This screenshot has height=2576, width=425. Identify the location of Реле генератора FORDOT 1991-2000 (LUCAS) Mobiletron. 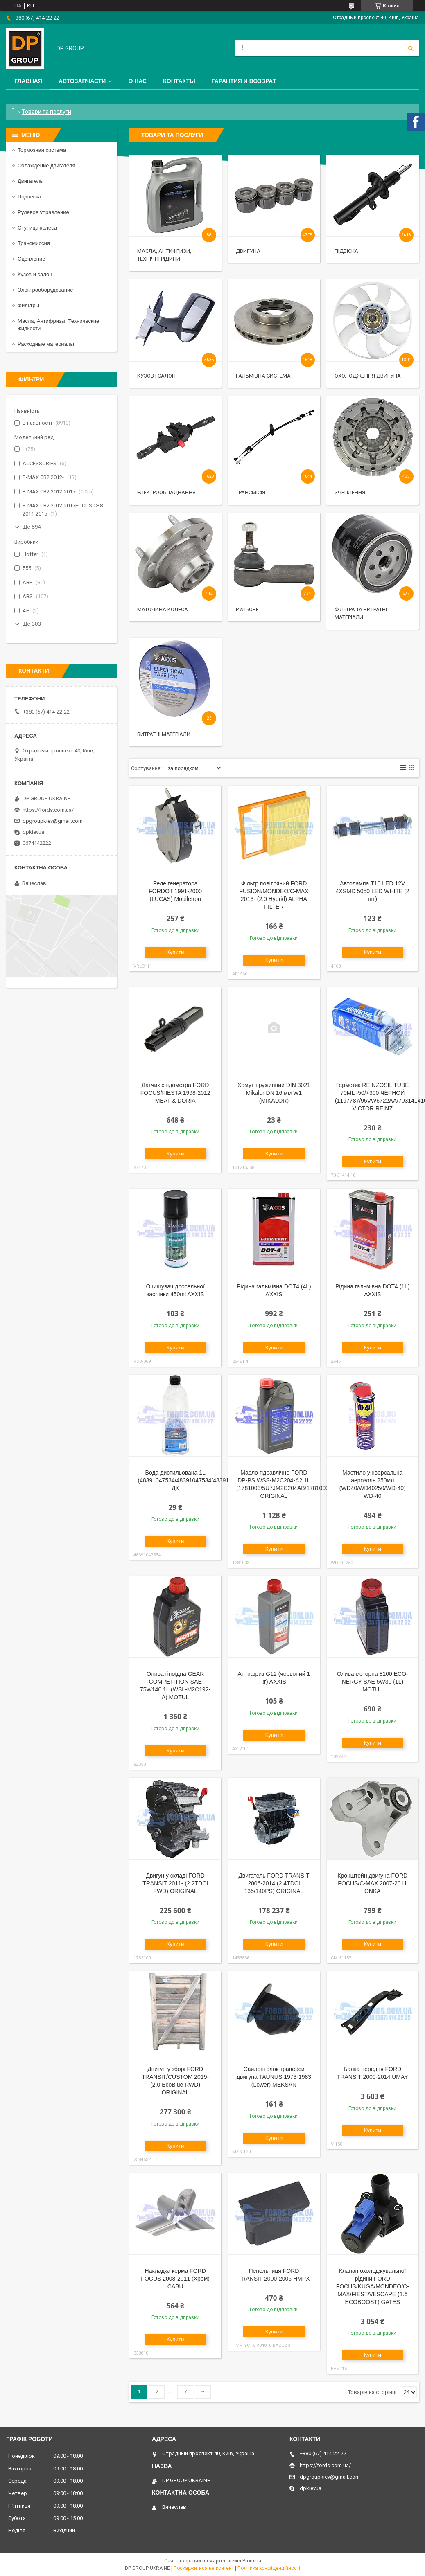
(175, 891).